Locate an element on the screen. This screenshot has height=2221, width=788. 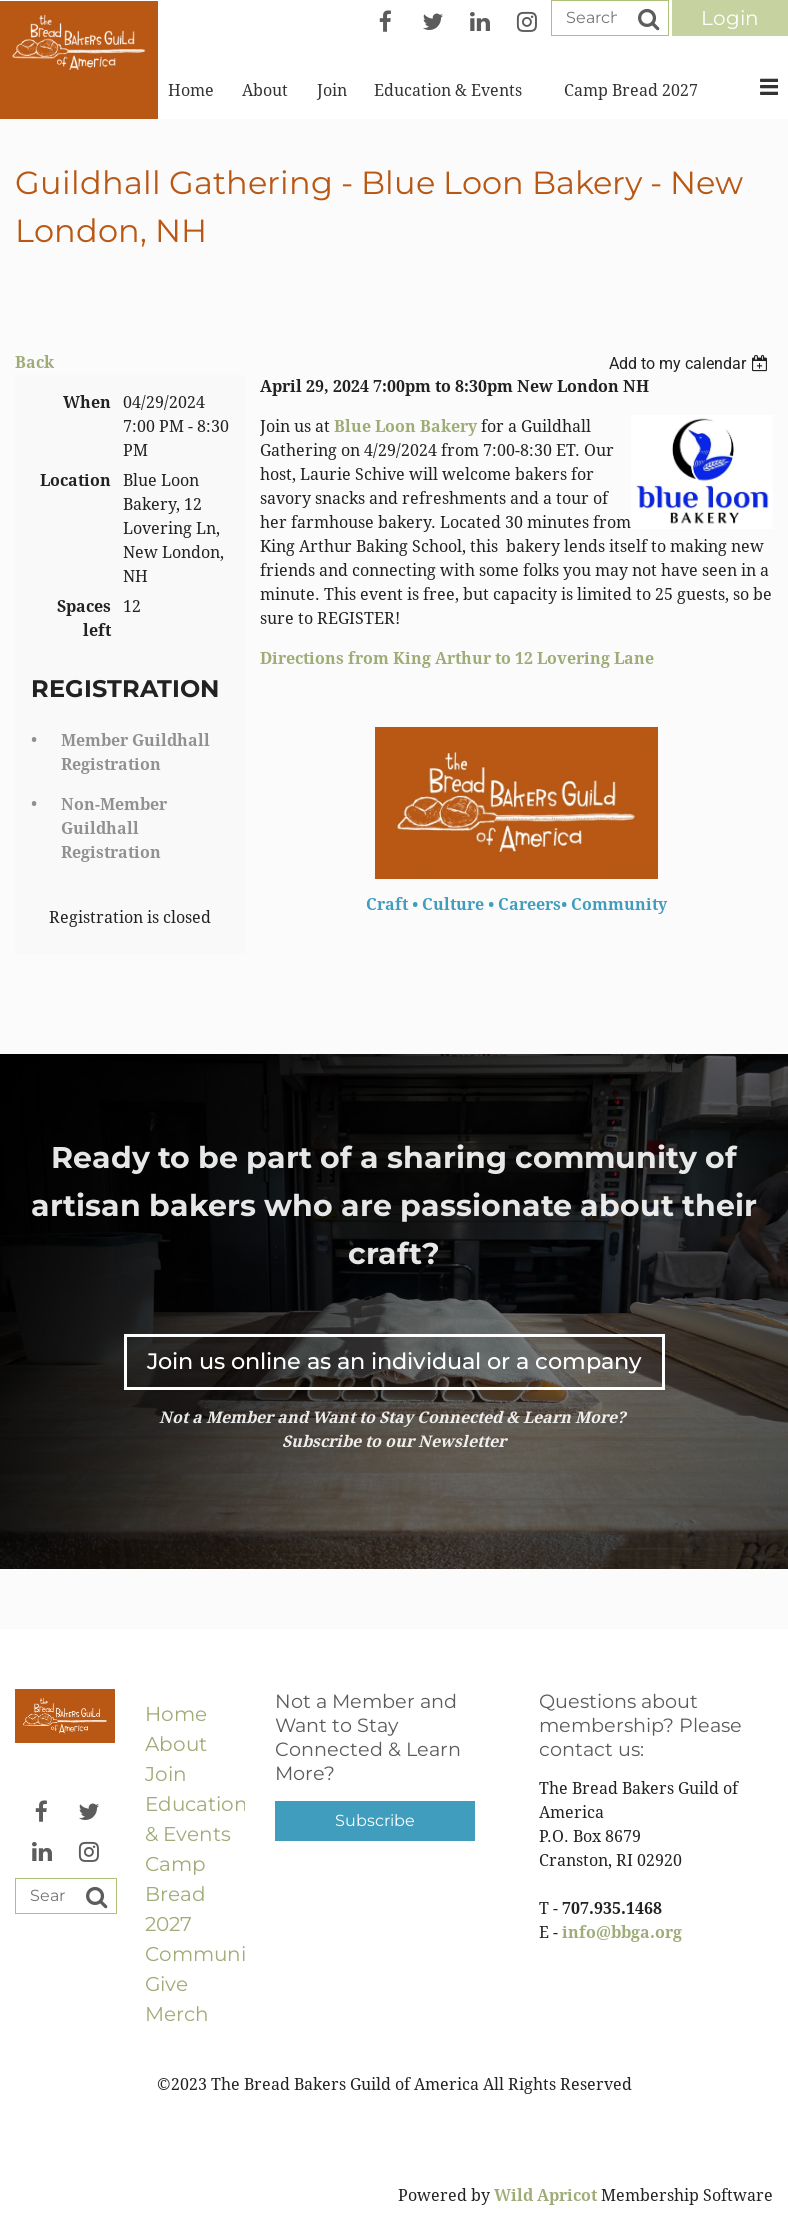
About is located at coordinates (176, 1744).